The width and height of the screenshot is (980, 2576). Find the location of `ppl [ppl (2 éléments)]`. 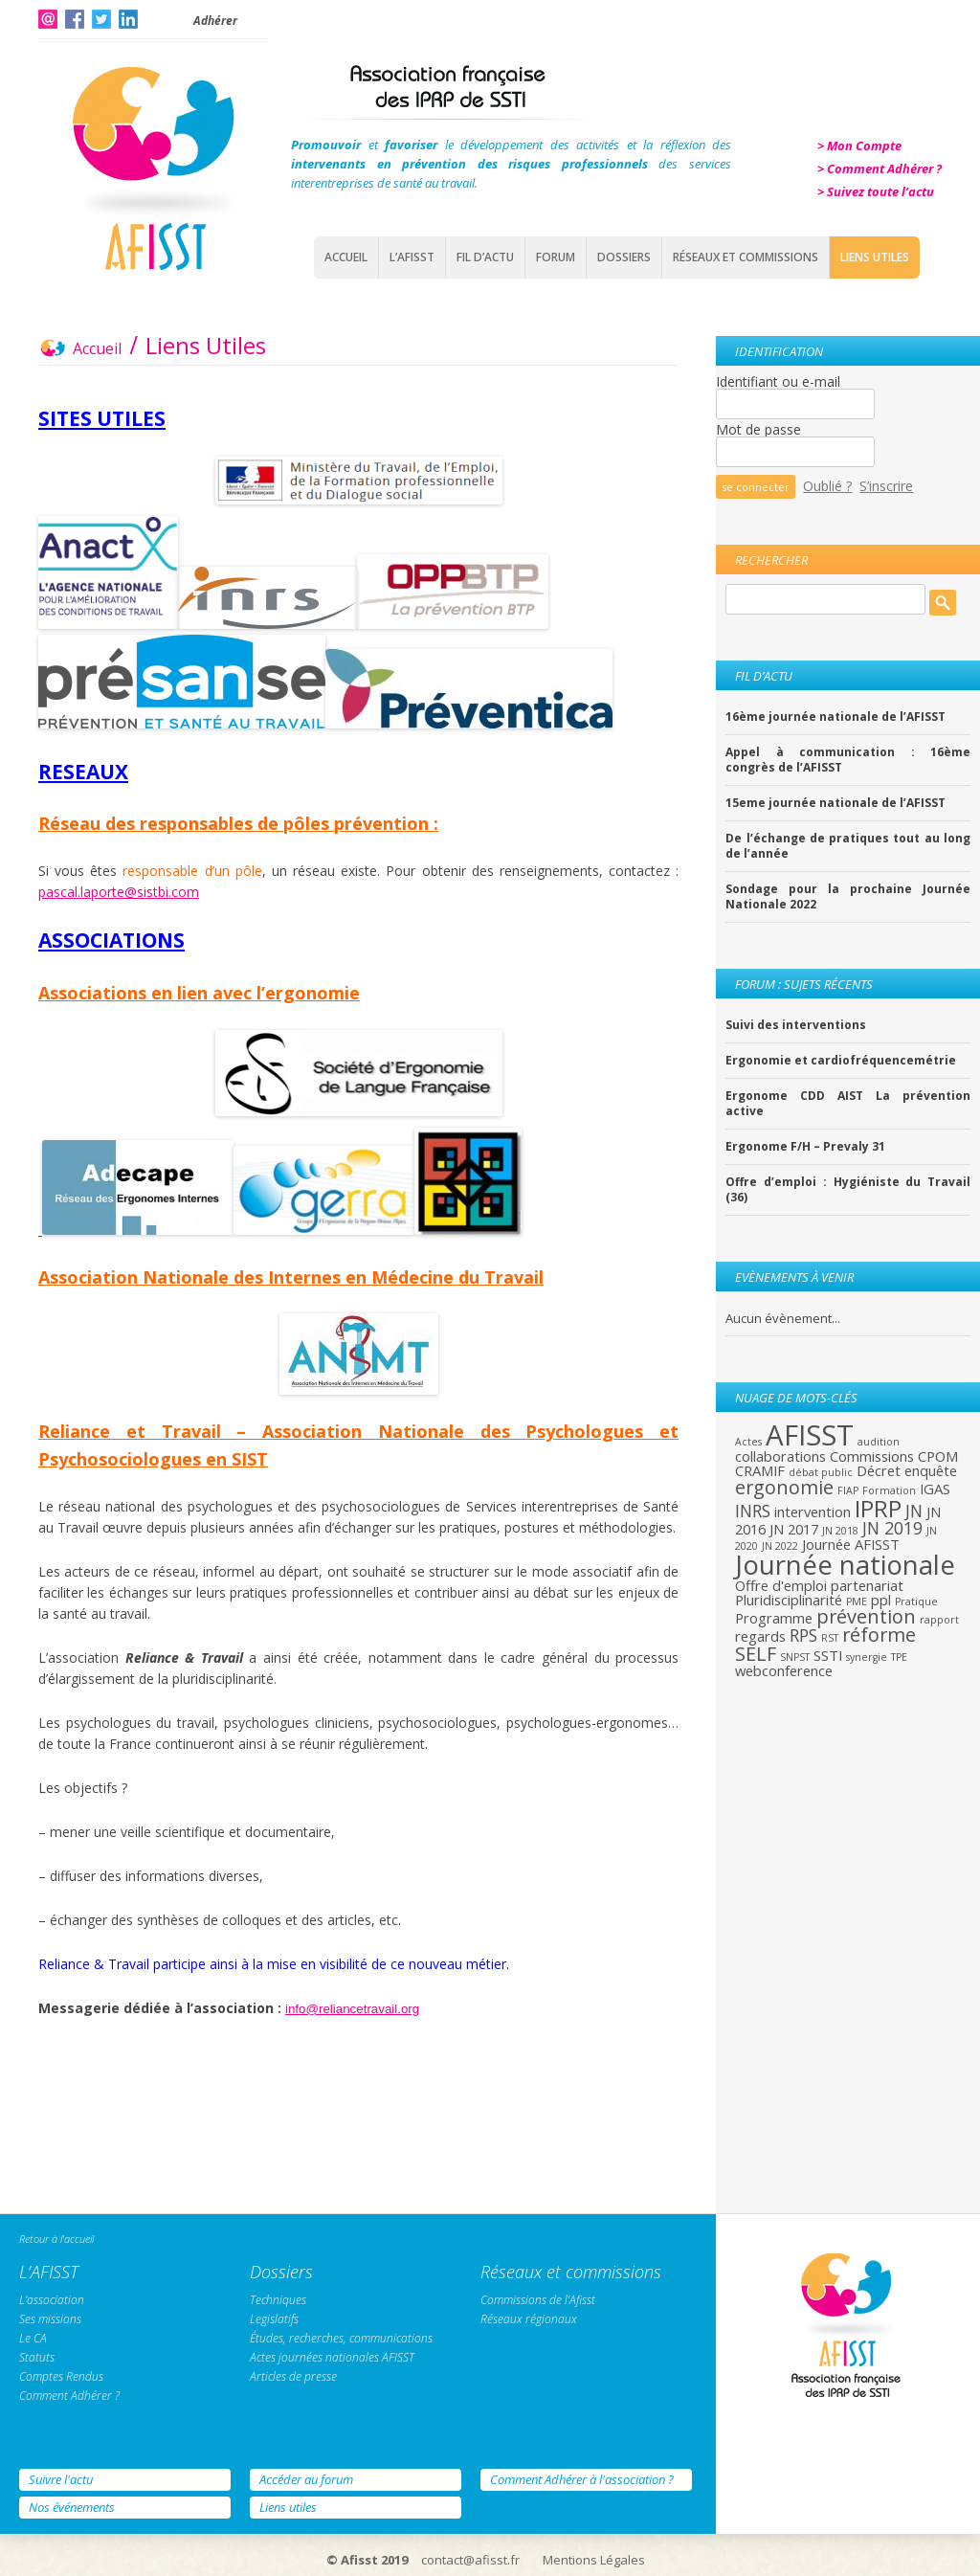

ppl [ppl (2 éléments)] is located at coordinates (881, 1599).